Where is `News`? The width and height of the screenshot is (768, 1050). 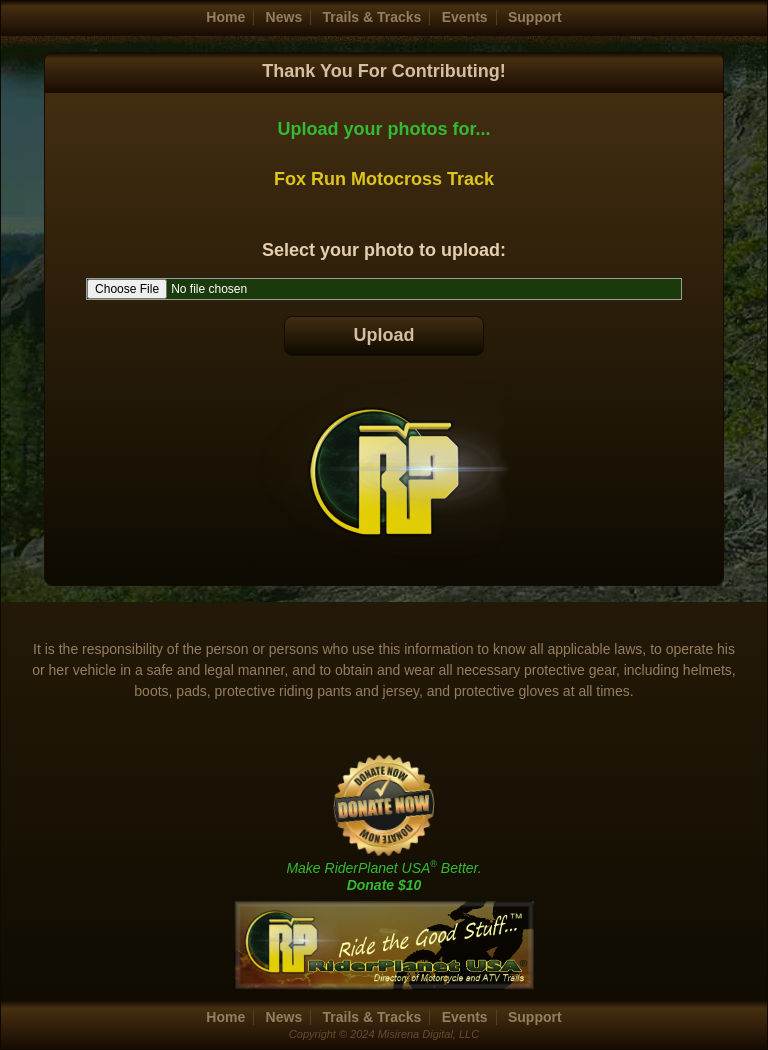 News is located at coordinates (284, 17).